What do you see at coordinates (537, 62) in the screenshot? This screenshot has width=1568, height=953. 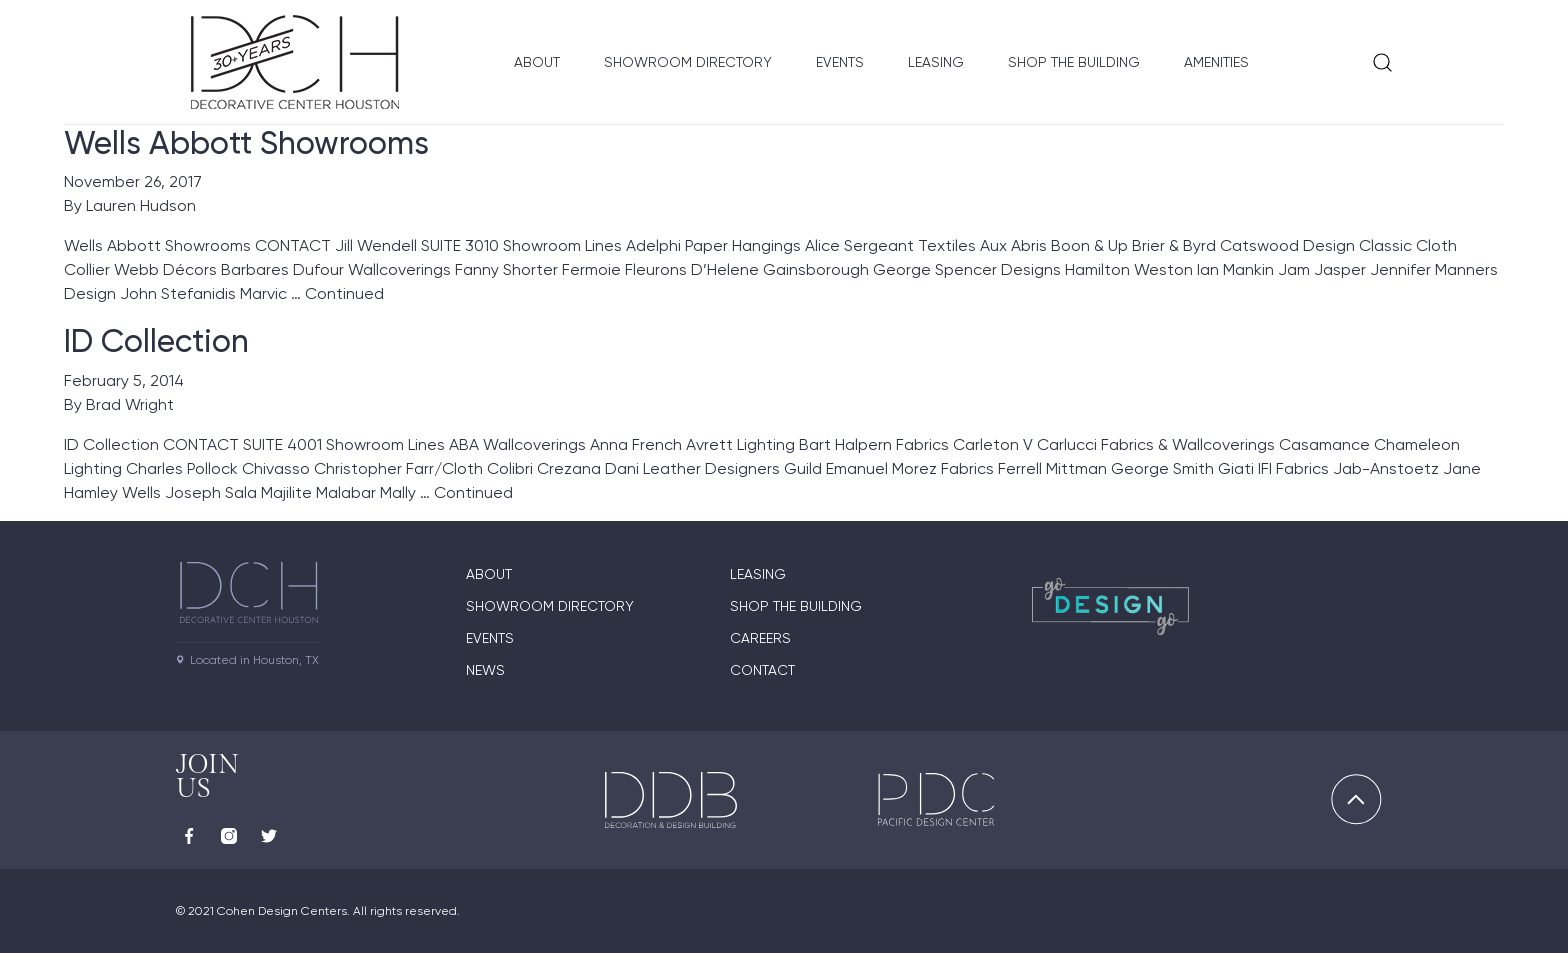 I see `About` at bounding box center [537, 62].